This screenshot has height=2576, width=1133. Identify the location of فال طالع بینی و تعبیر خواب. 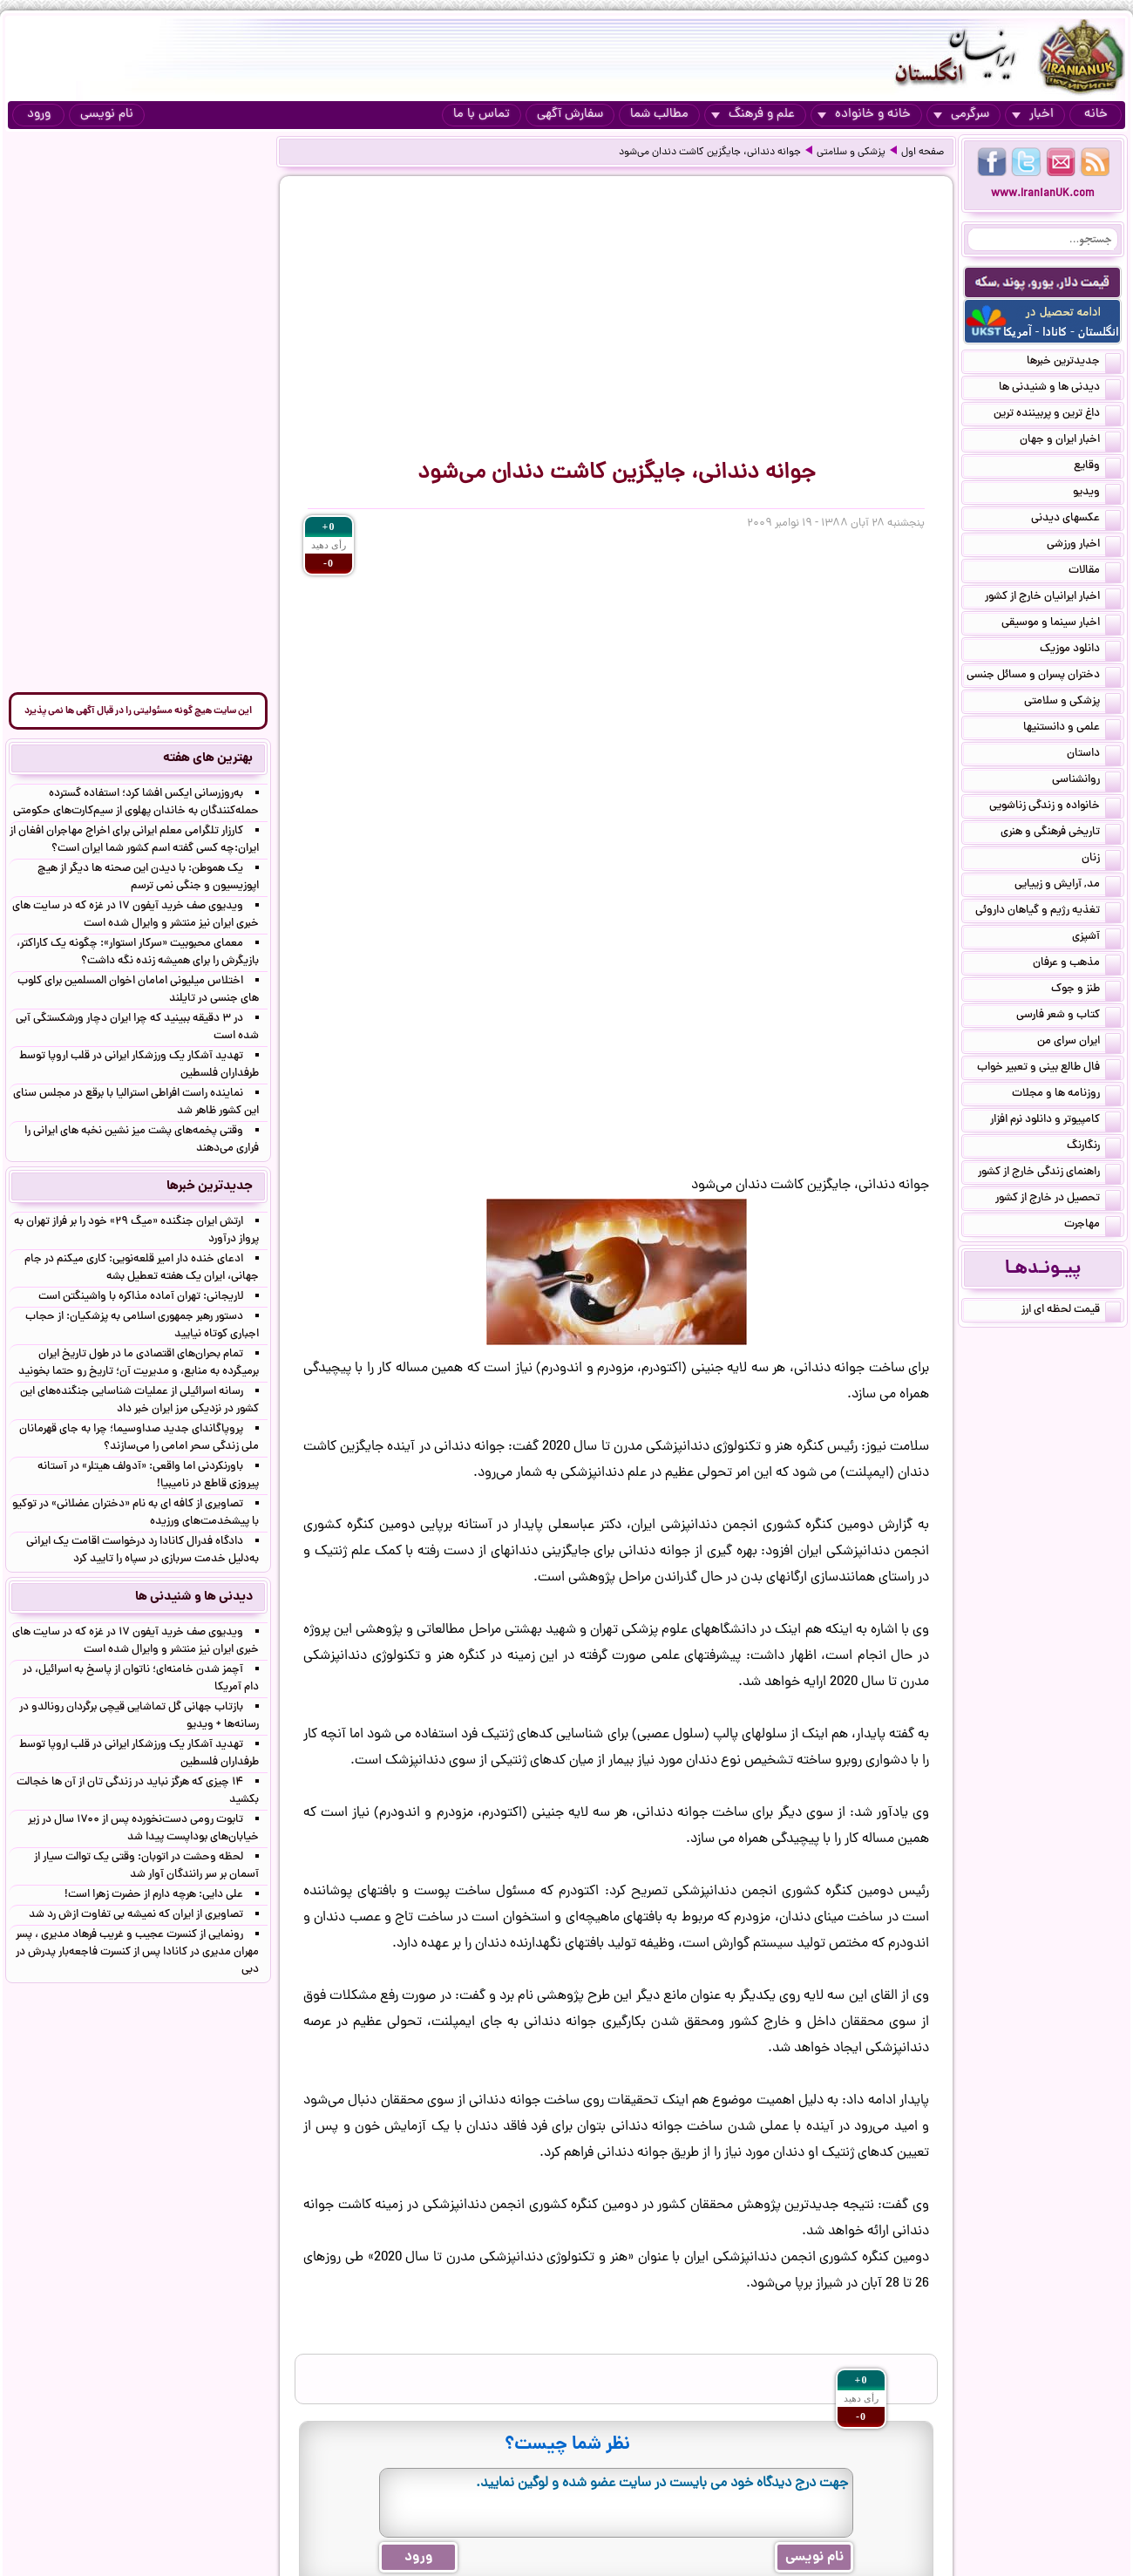
(1049, 1068).